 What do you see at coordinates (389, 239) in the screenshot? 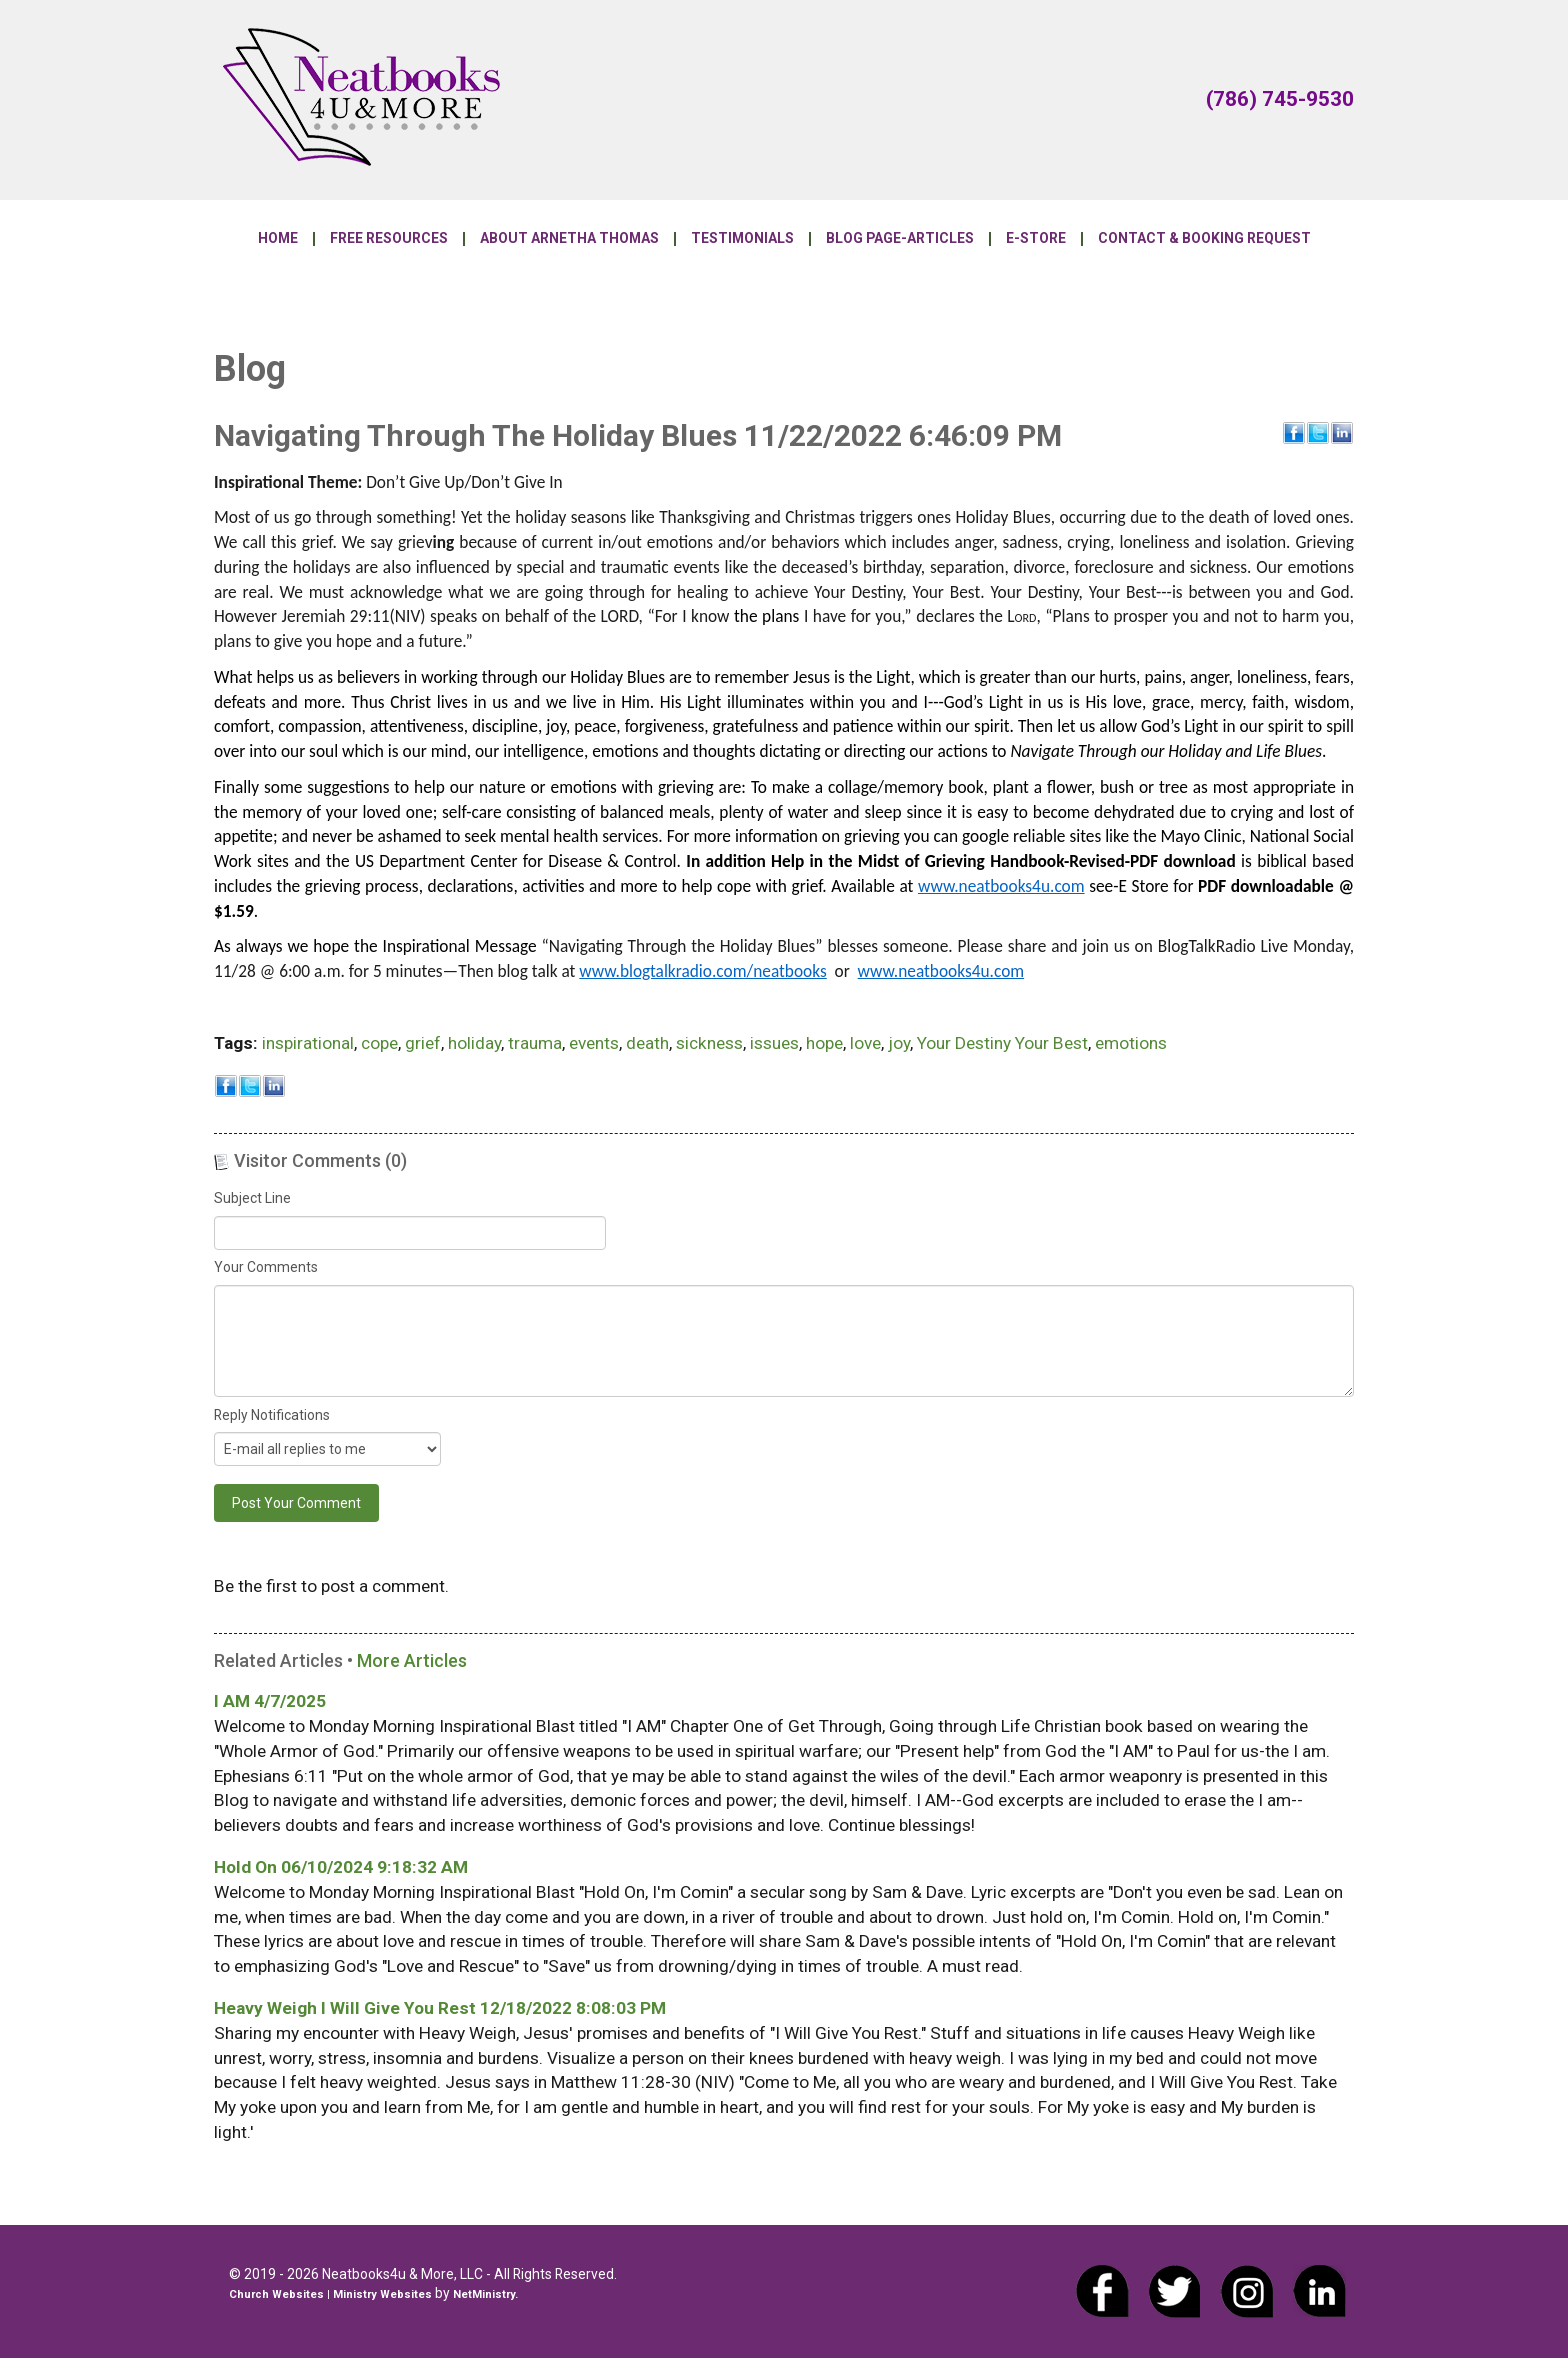
I see `Free Resources` at bounding box center [389, 239].